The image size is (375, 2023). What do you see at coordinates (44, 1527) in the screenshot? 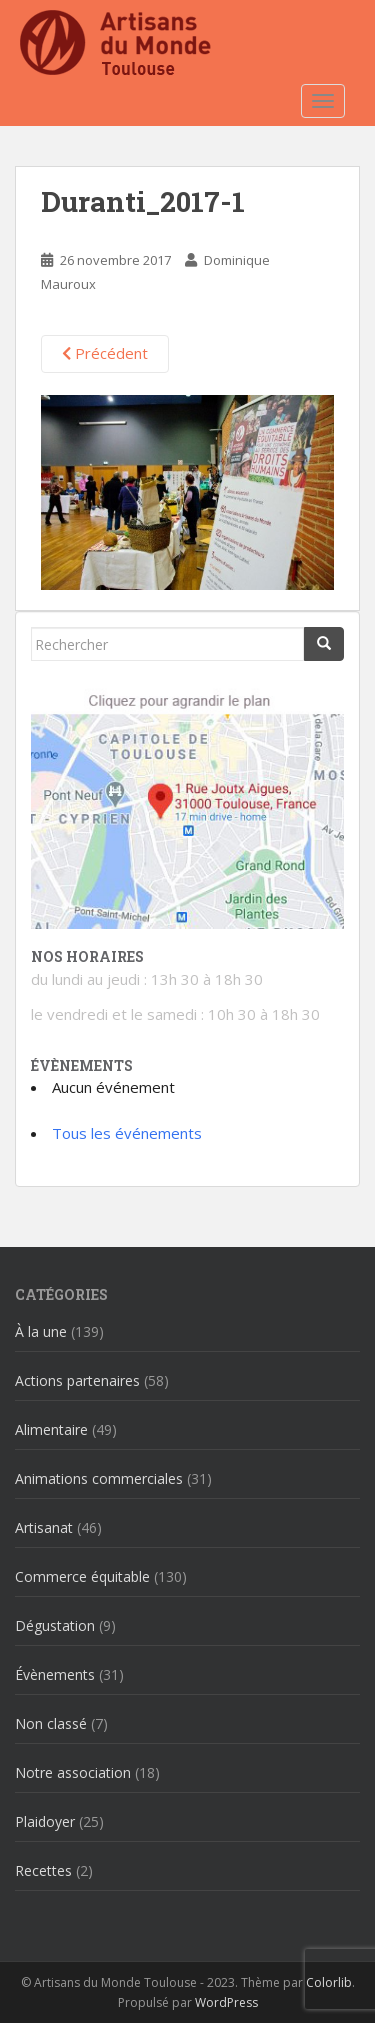
I see `Artisanat` at bounding box center [44, 1527].